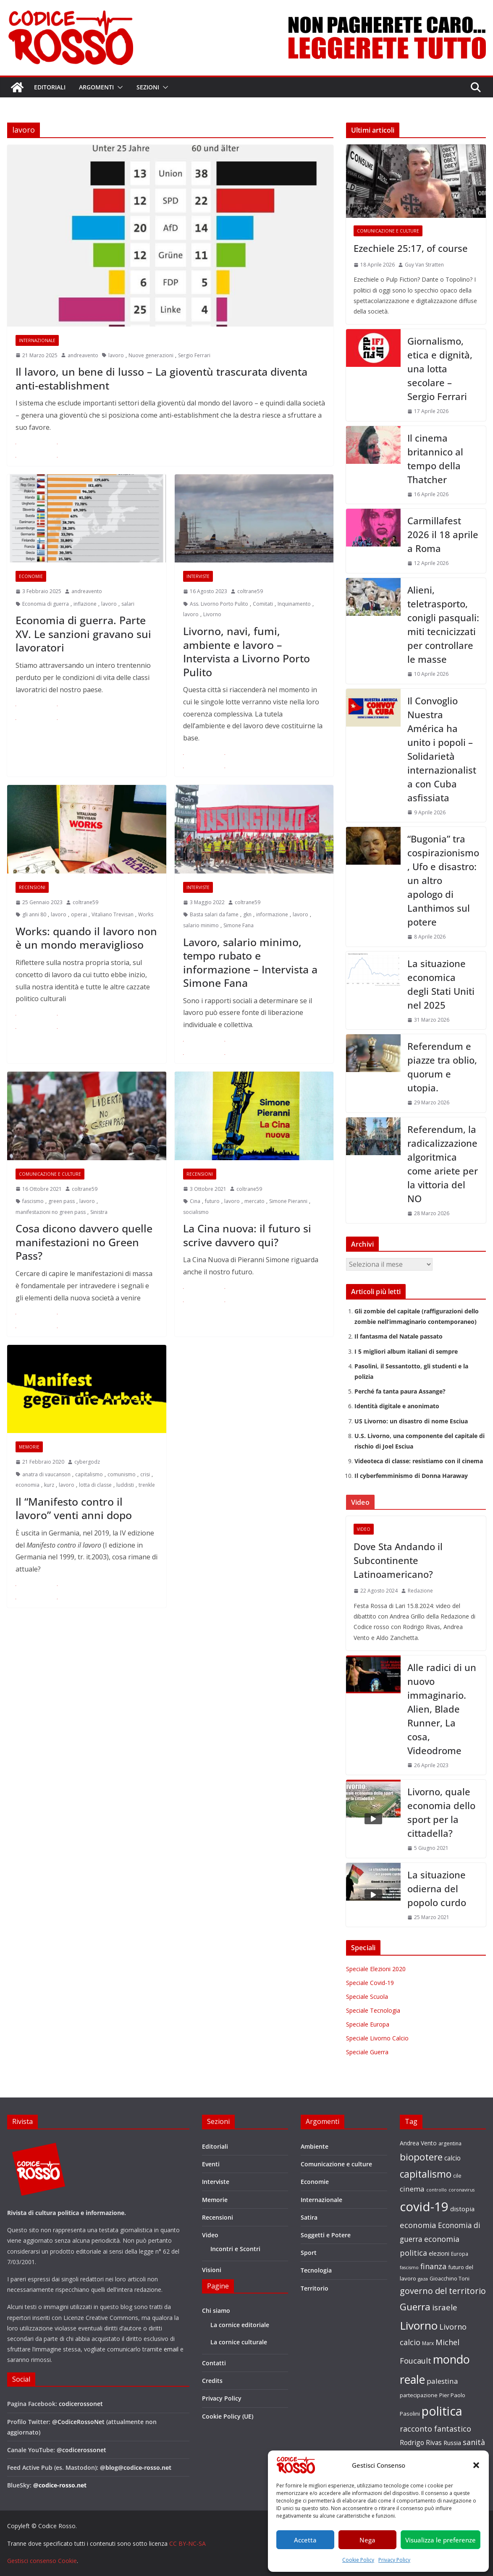 The height and width of the screenshot is (2576, 493). I want to click on Ezechiele 25:17, of course, so click(411, 248).